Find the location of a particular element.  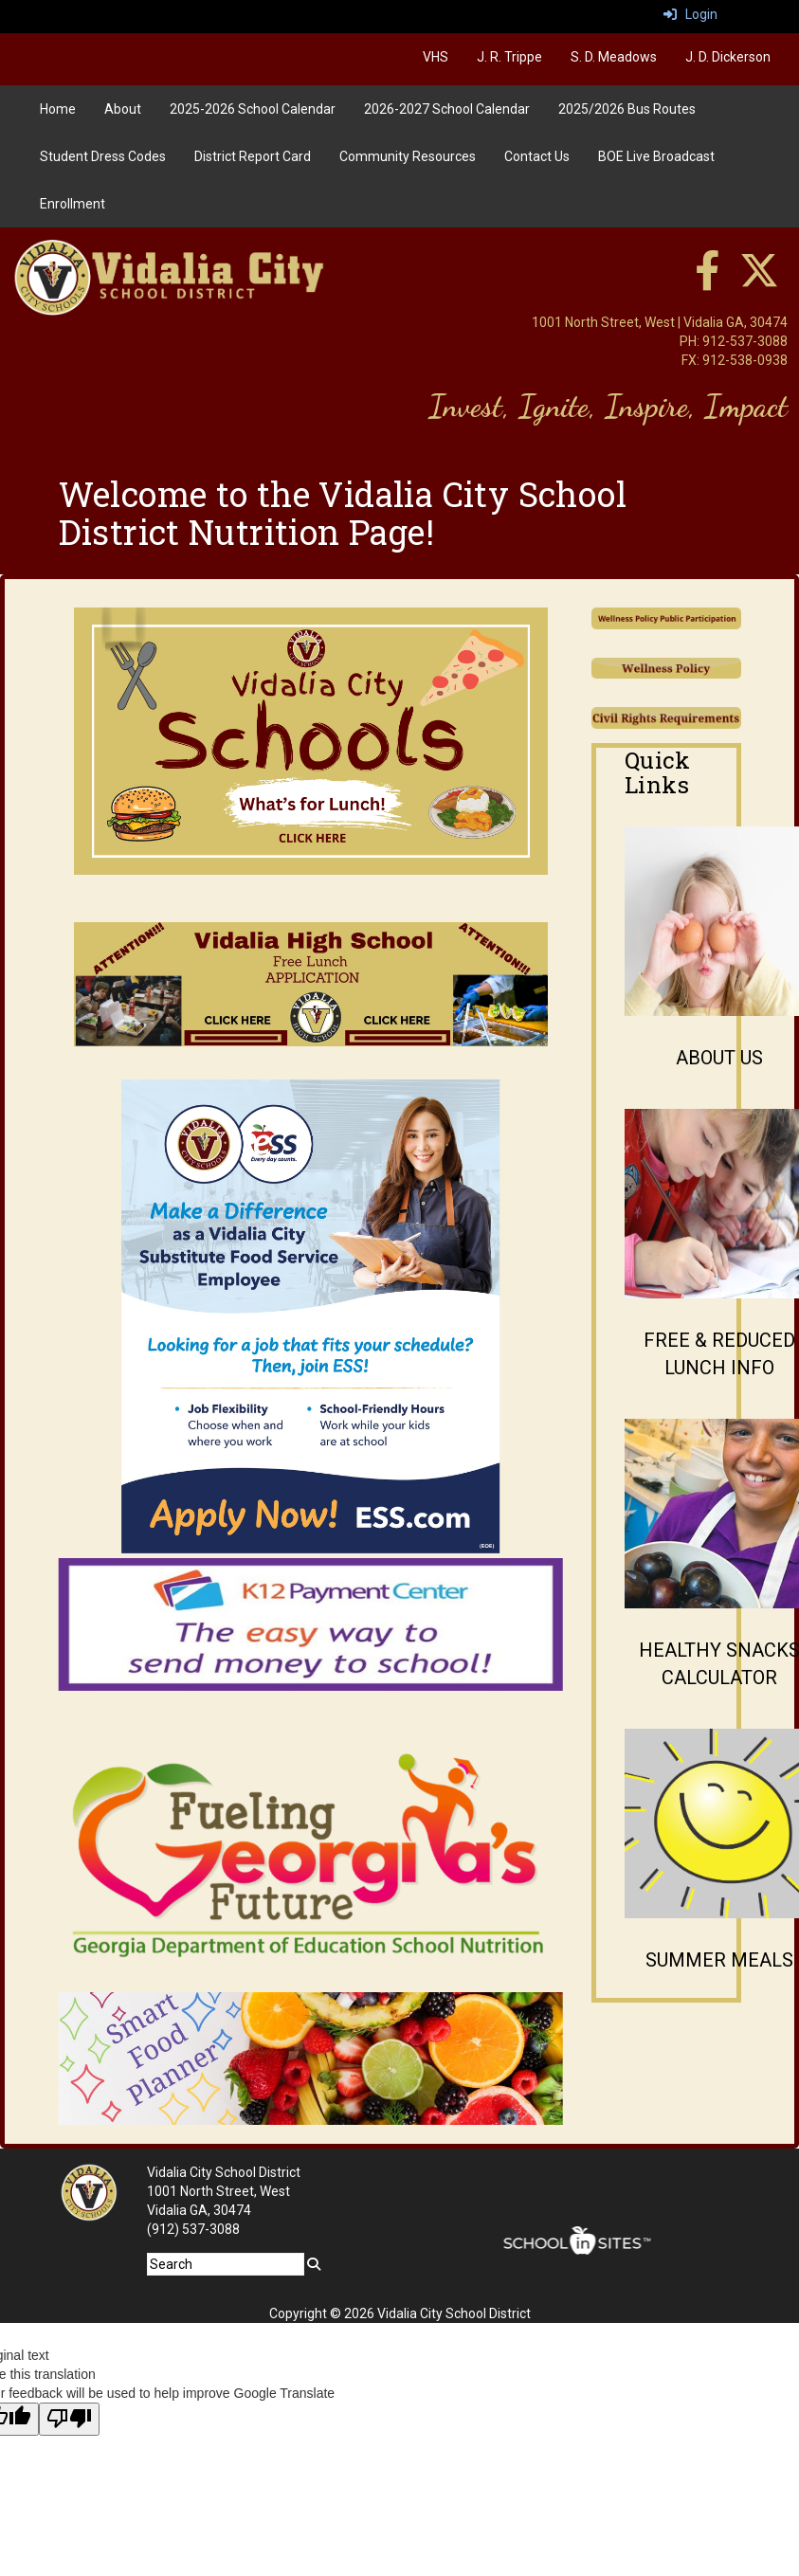

Login is located at coordinates (690, 14).